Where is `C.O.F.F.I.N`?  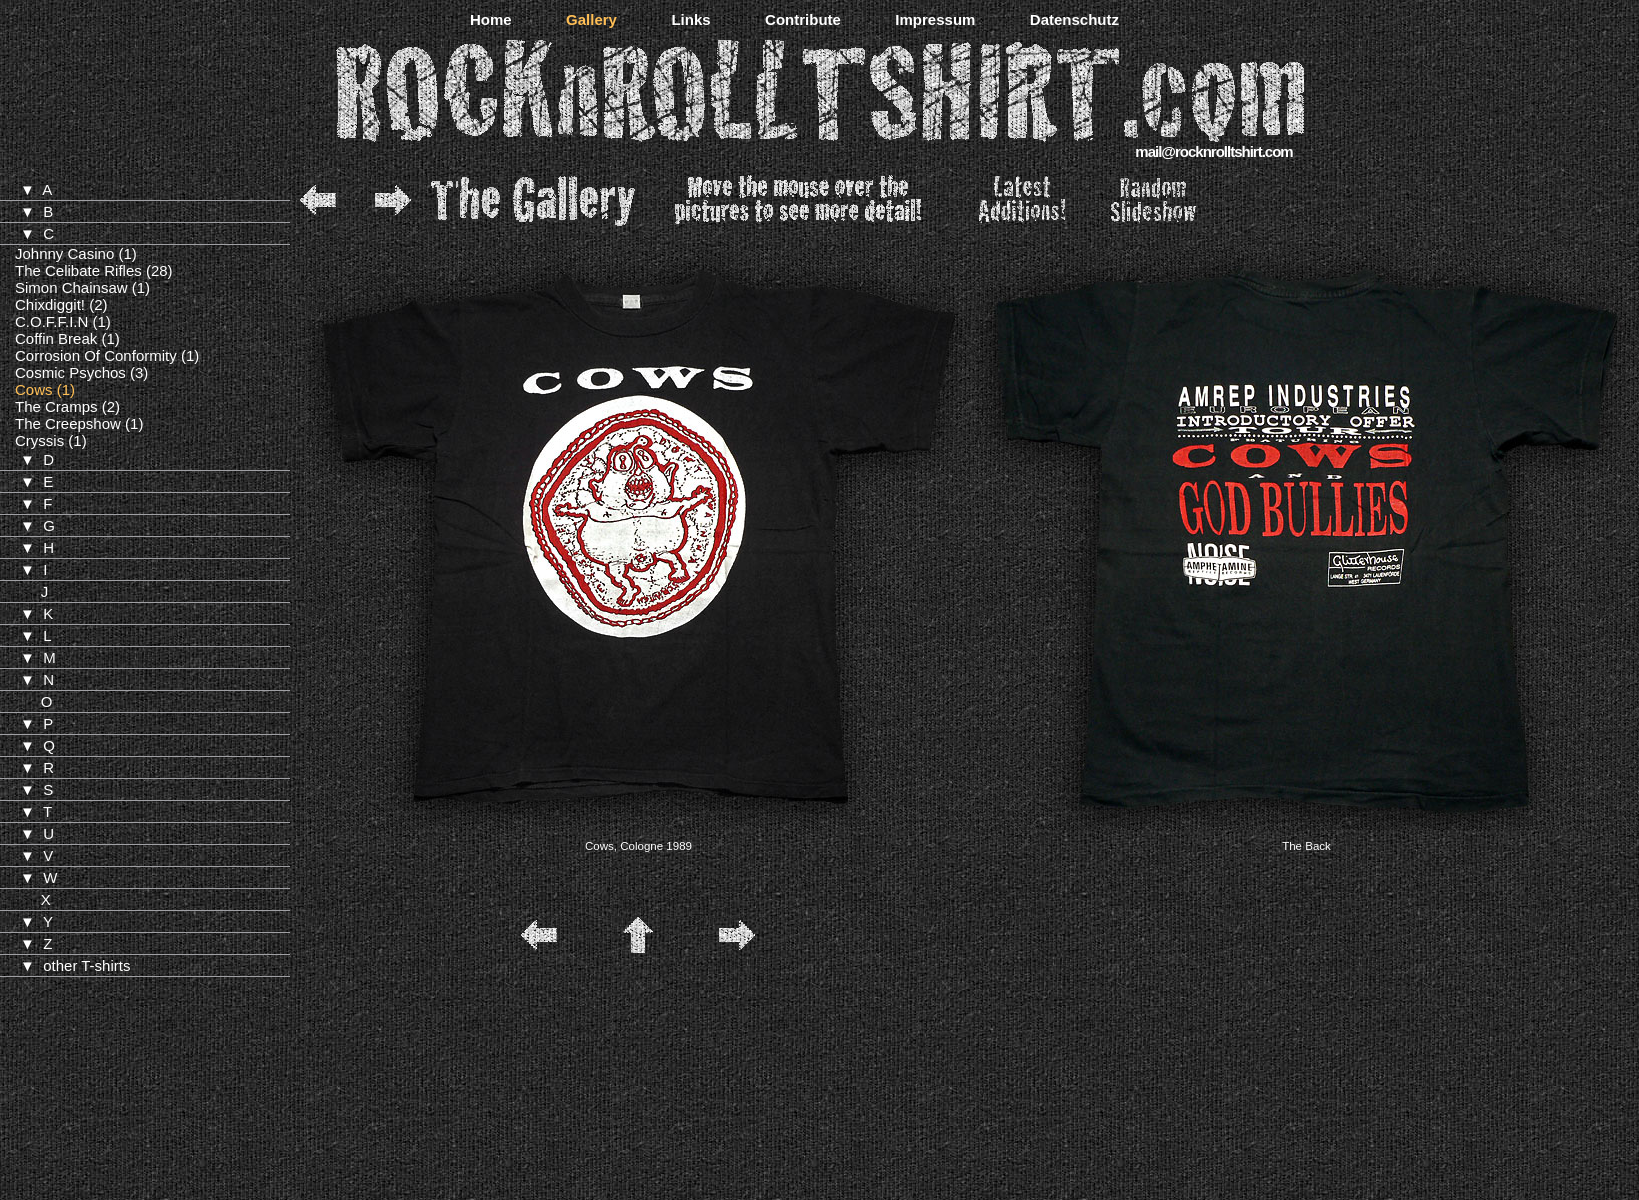 C.O.F.F.I.N is located at coordinates (51, 321).